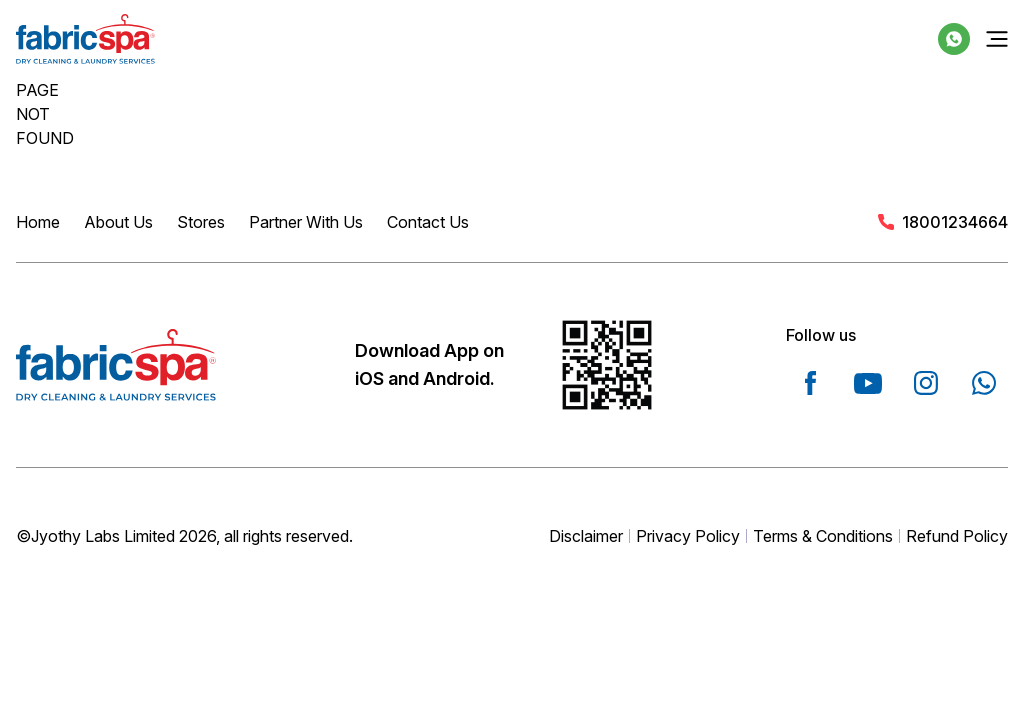 The height and width of the screenshot is (720, 1024). I want to click on Home, so click(38, 222).